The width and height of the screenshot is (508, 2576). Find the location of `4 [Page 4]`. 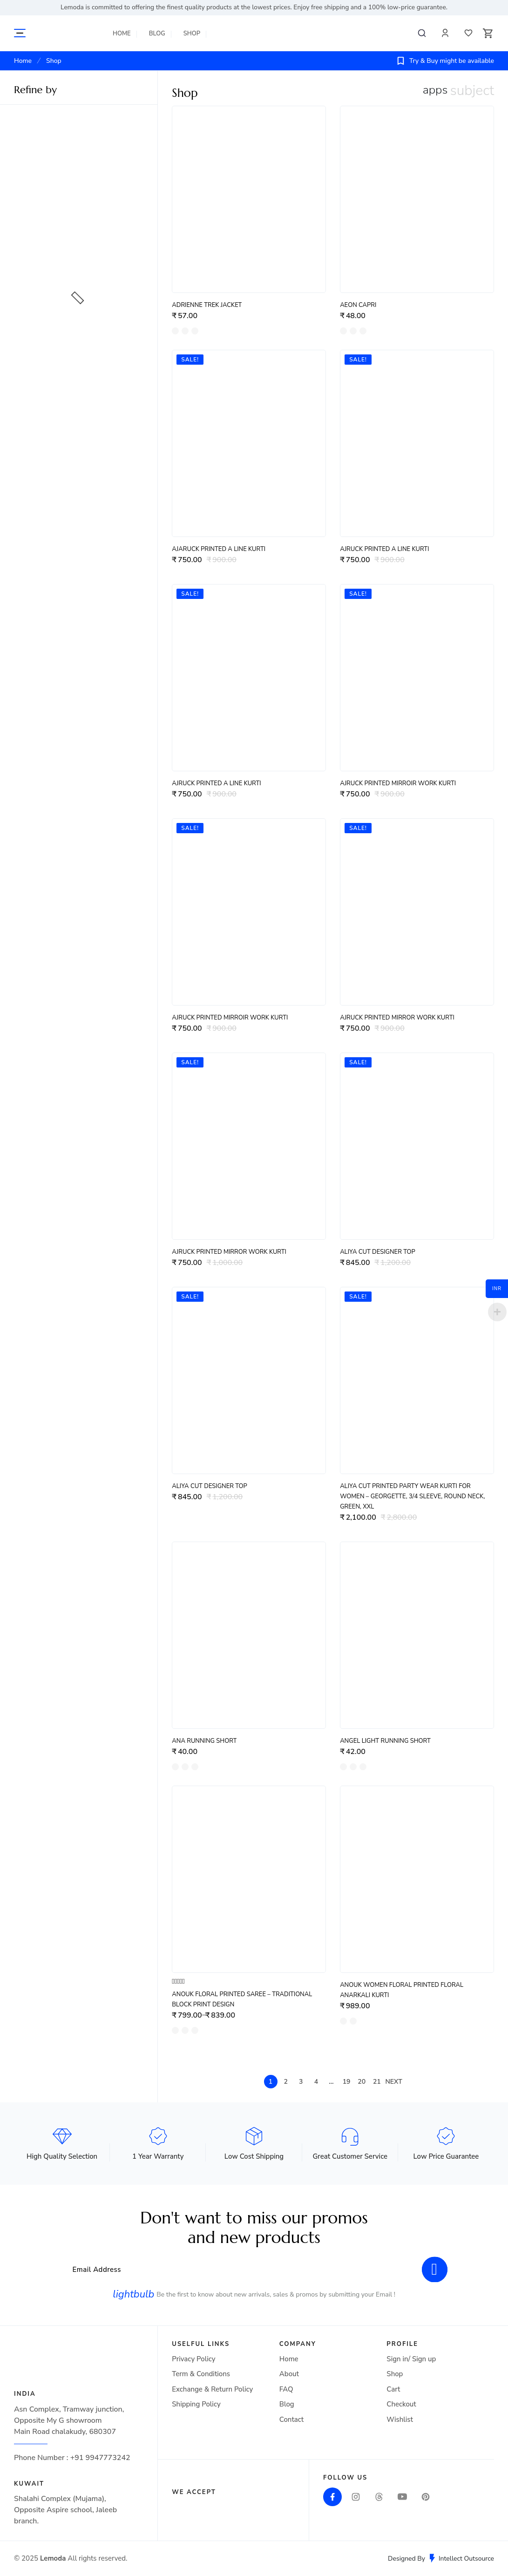

4 [Page 4] is located at coordinates (316, 2081).